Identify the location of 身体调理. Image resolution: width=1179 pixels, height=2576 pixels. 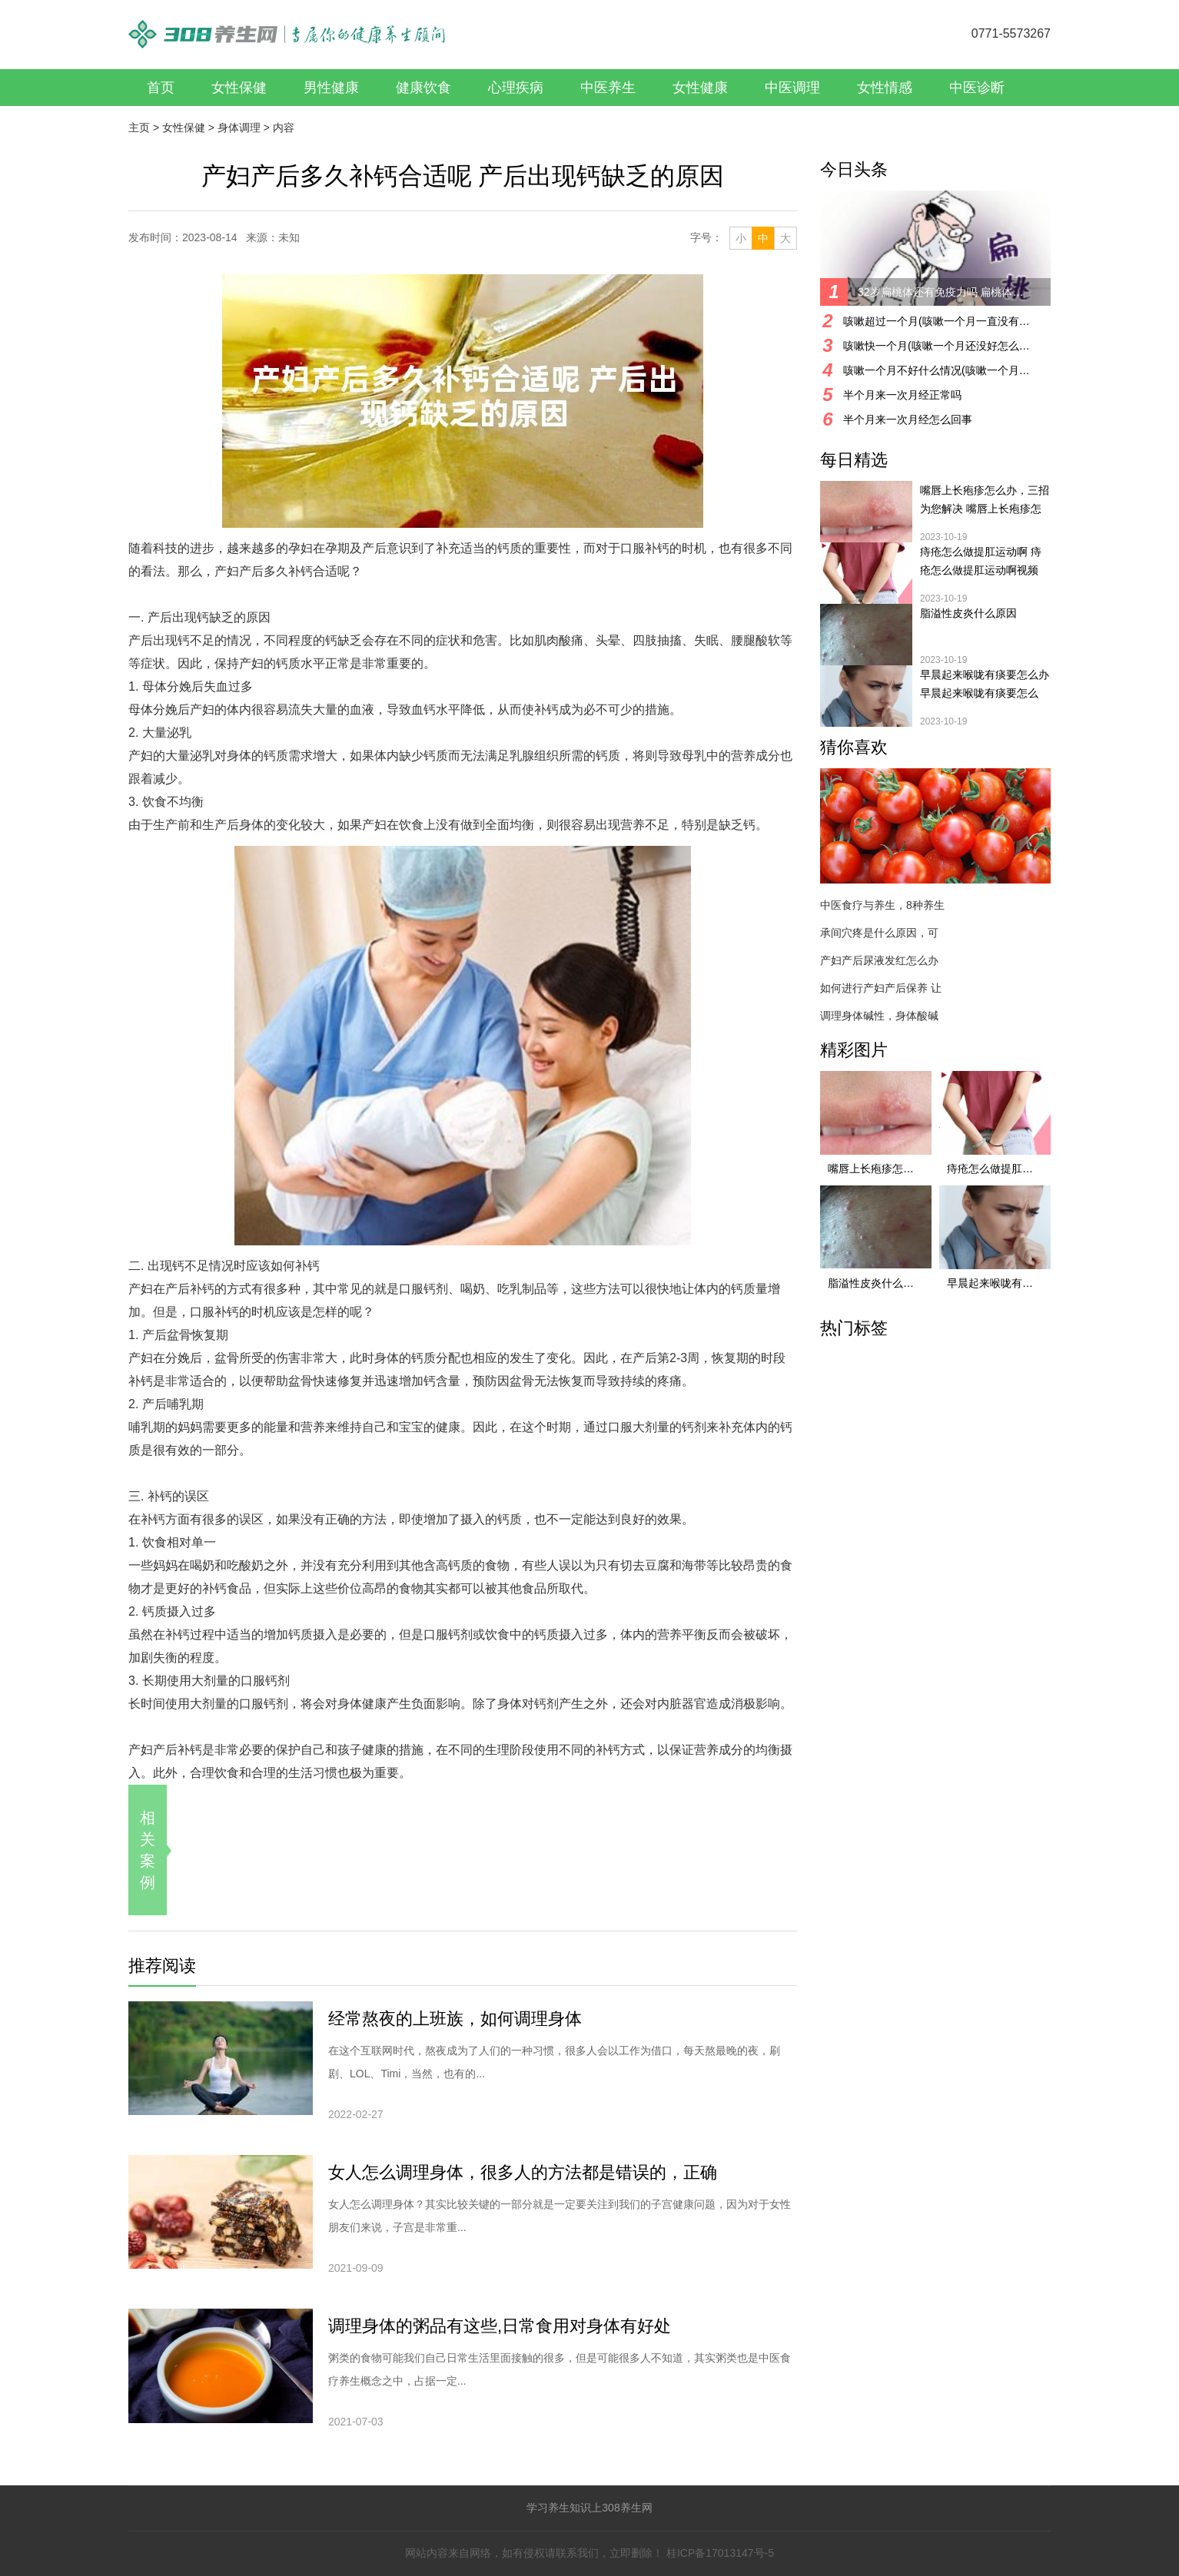
(239, 127).